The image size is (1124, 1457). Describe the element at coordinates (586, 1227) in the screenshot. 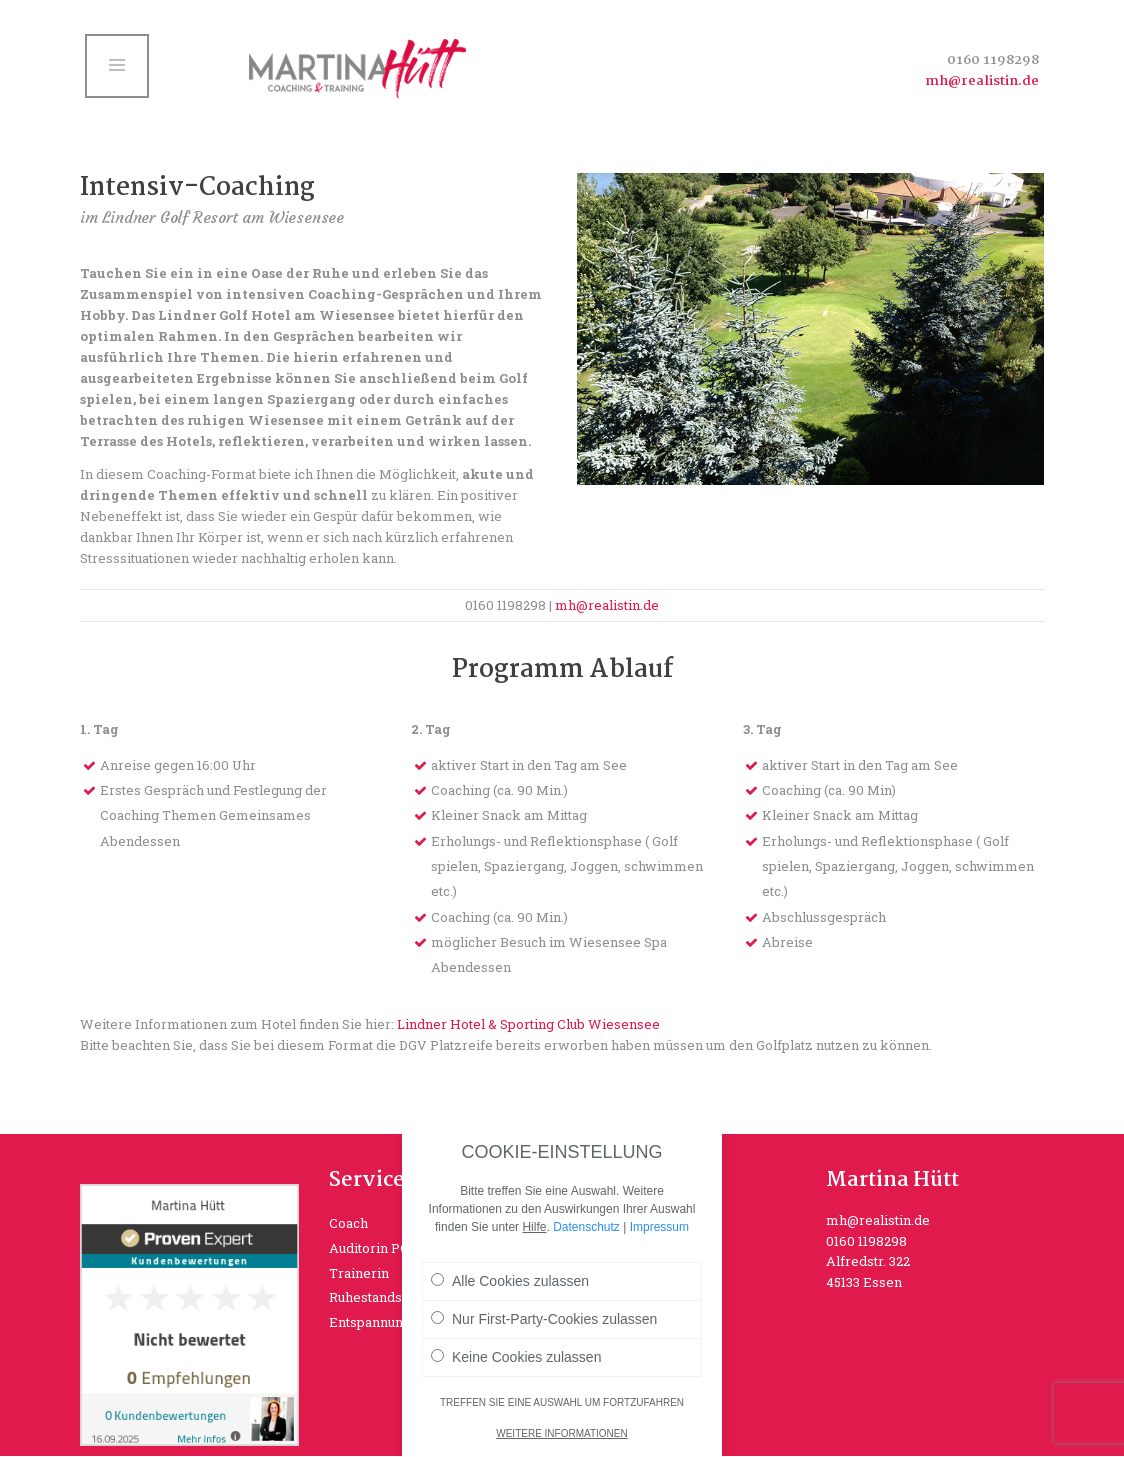

I see `Datenschutz` at that location.